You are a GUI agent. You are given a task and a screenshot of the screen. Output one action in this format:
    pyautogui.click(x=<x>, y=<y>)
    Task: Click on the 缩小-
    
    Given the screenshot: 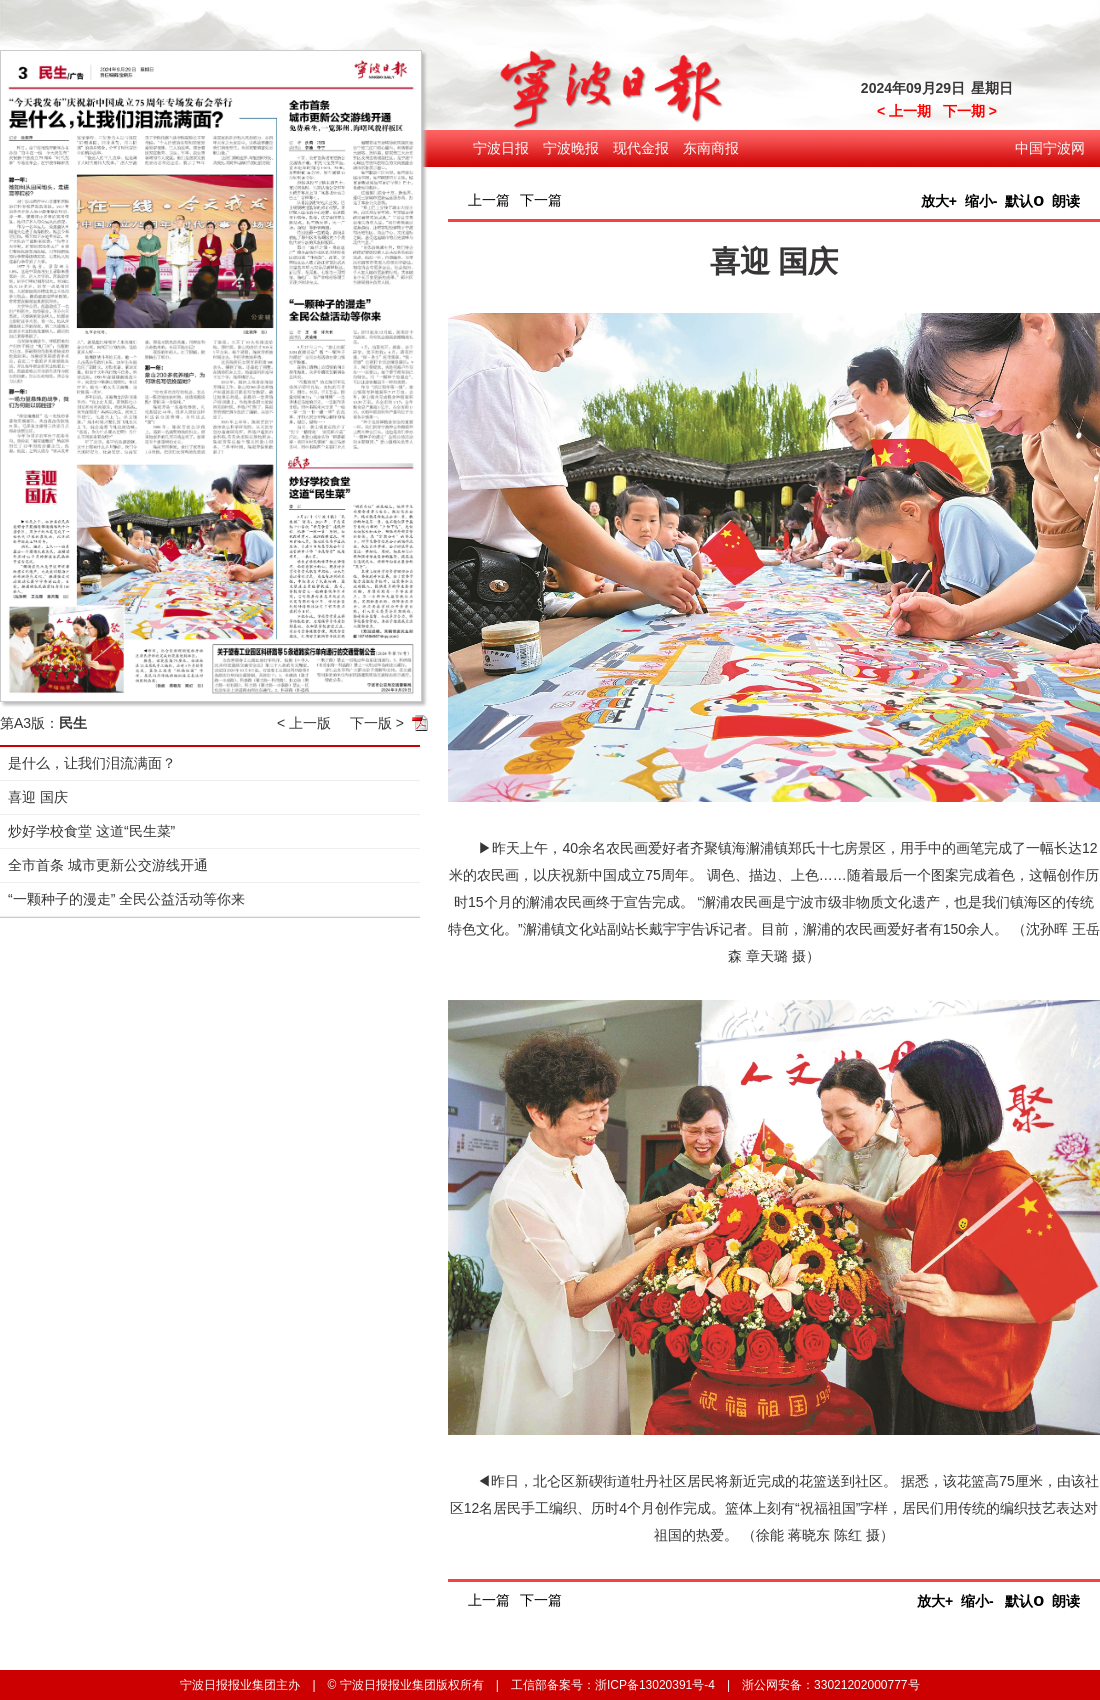 What is the action you would take?
    pyautogui.click(x=981, y=201)
    